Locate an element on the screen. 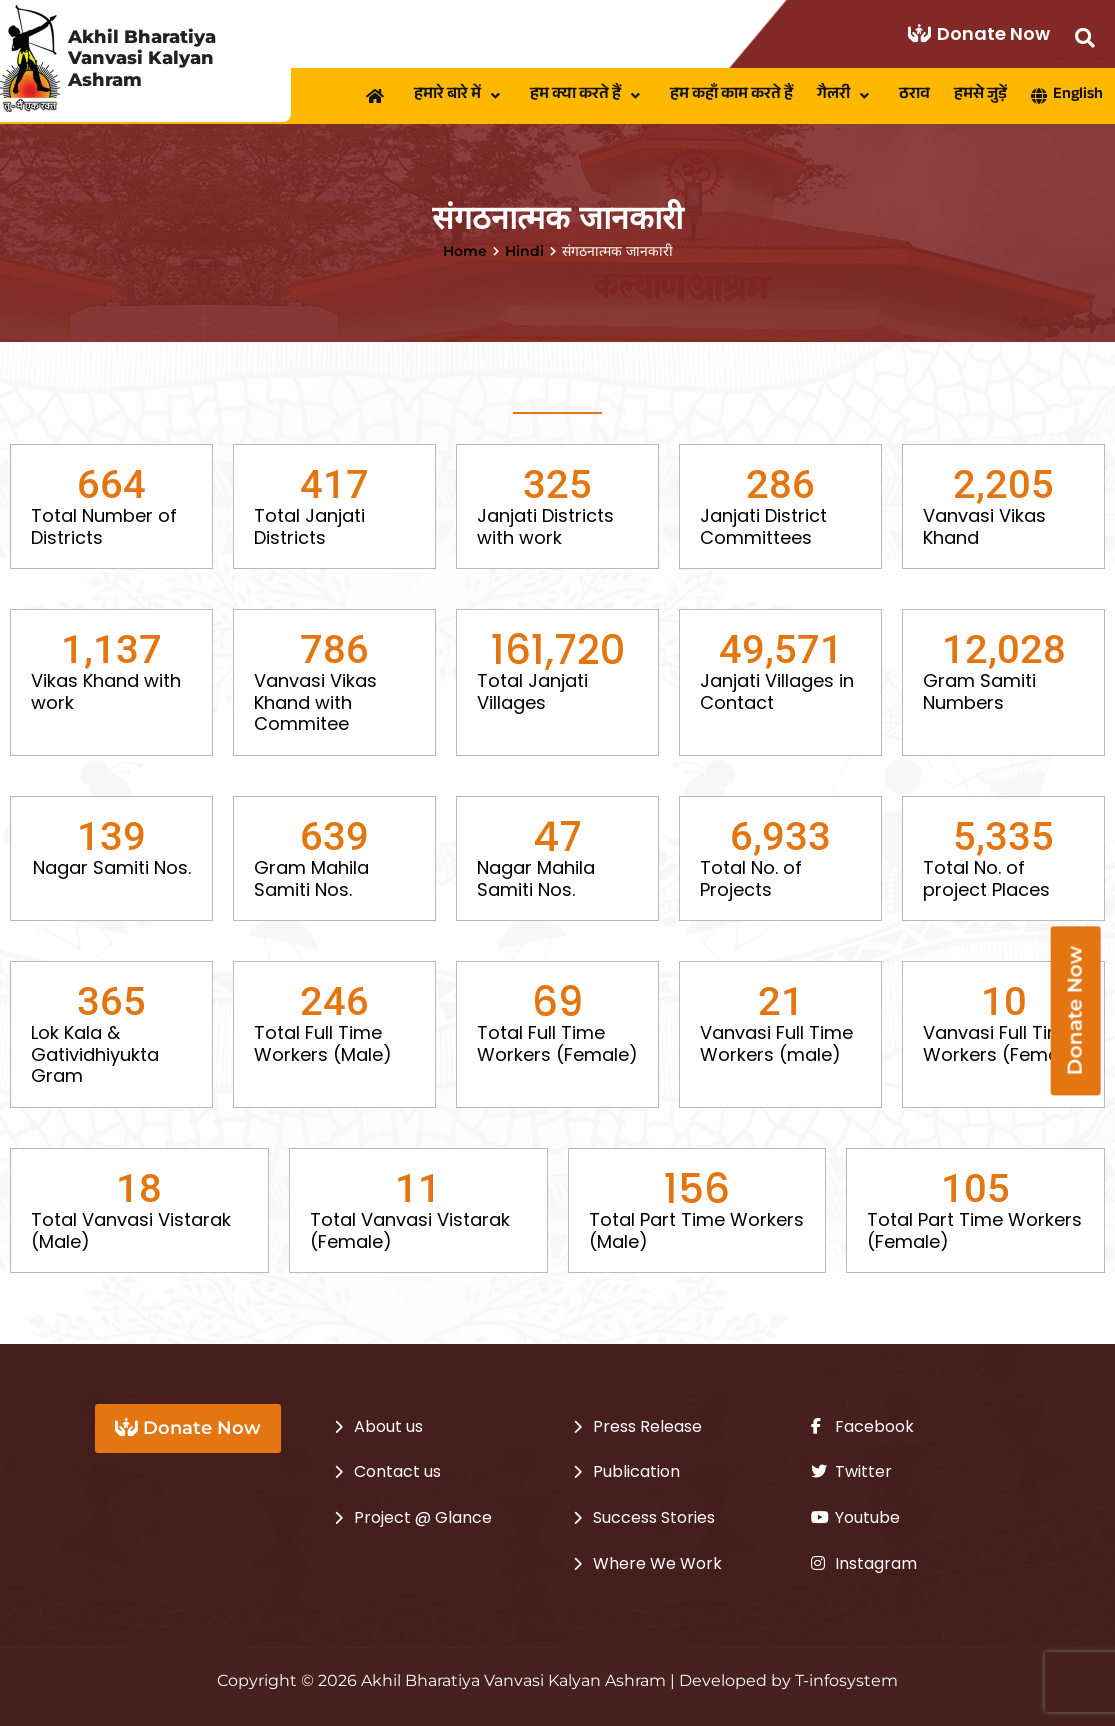 This screenshot has height=1726, width=1115. Facebook is located at coordinates (862, 1426).